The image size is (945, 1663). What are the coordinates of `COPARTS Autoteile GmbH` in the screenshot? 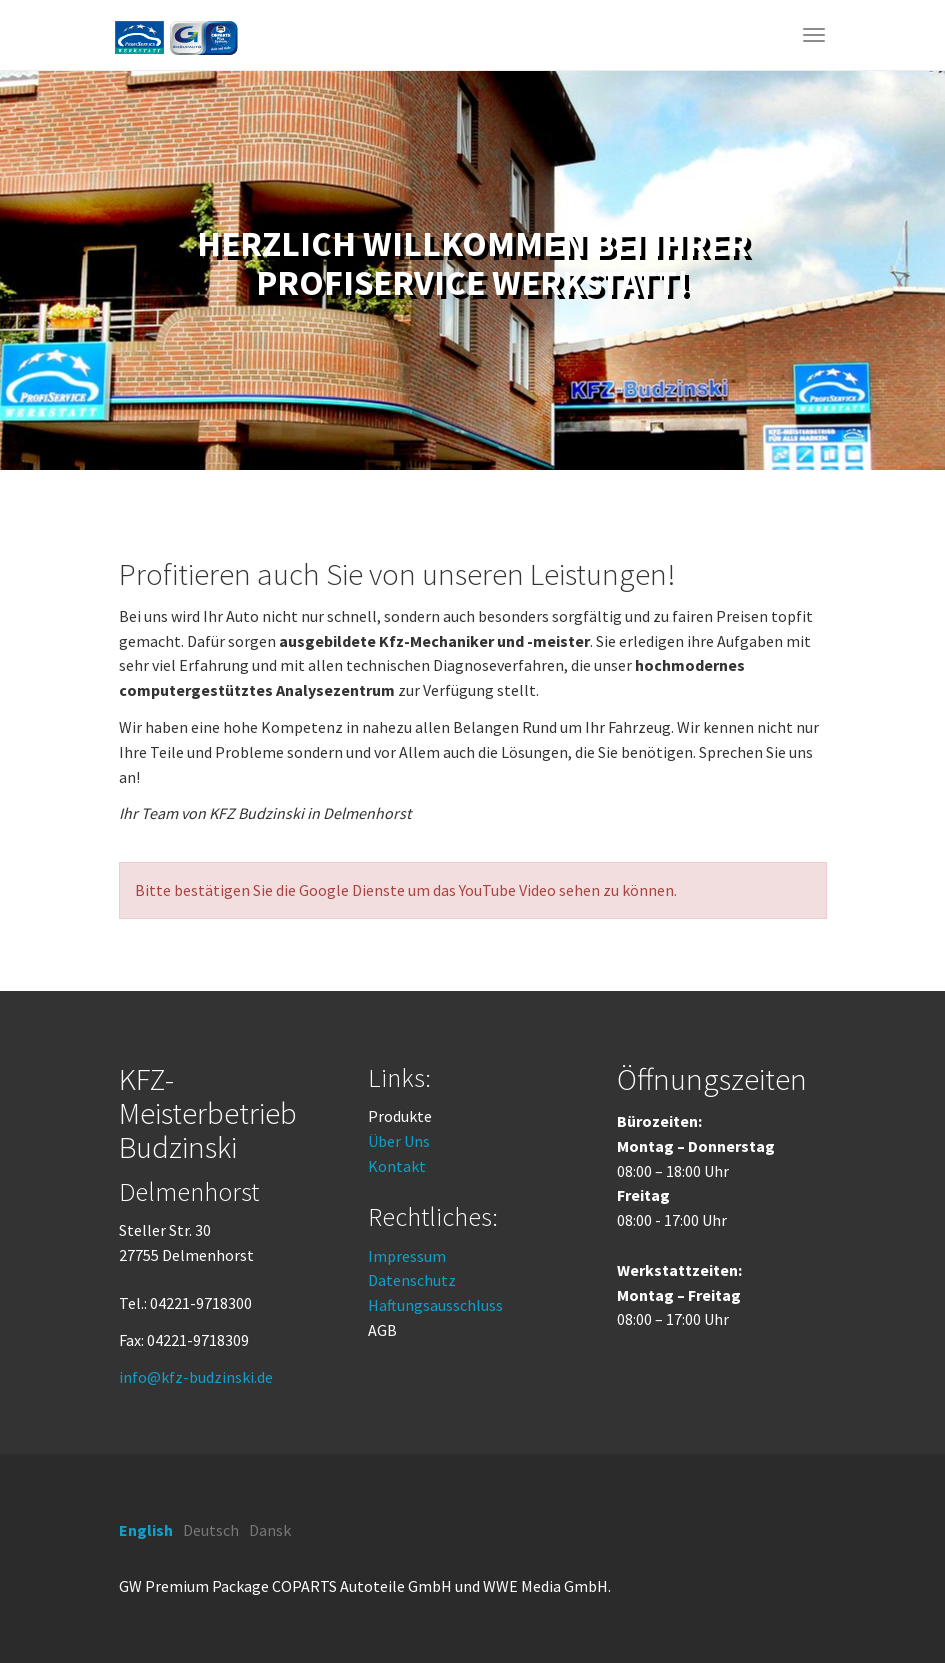 It's located at (362, 1586).